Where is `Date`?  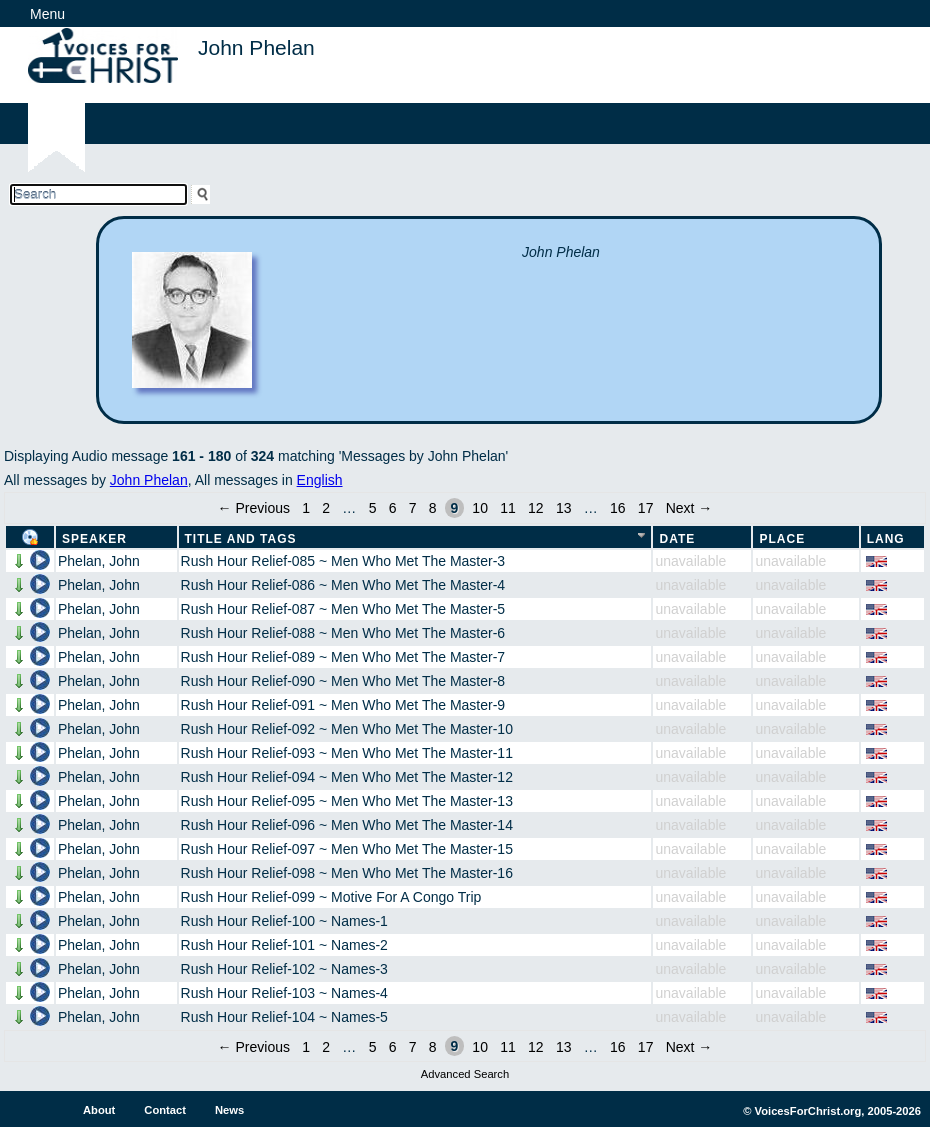 Date is located at coordinates (677, 539).